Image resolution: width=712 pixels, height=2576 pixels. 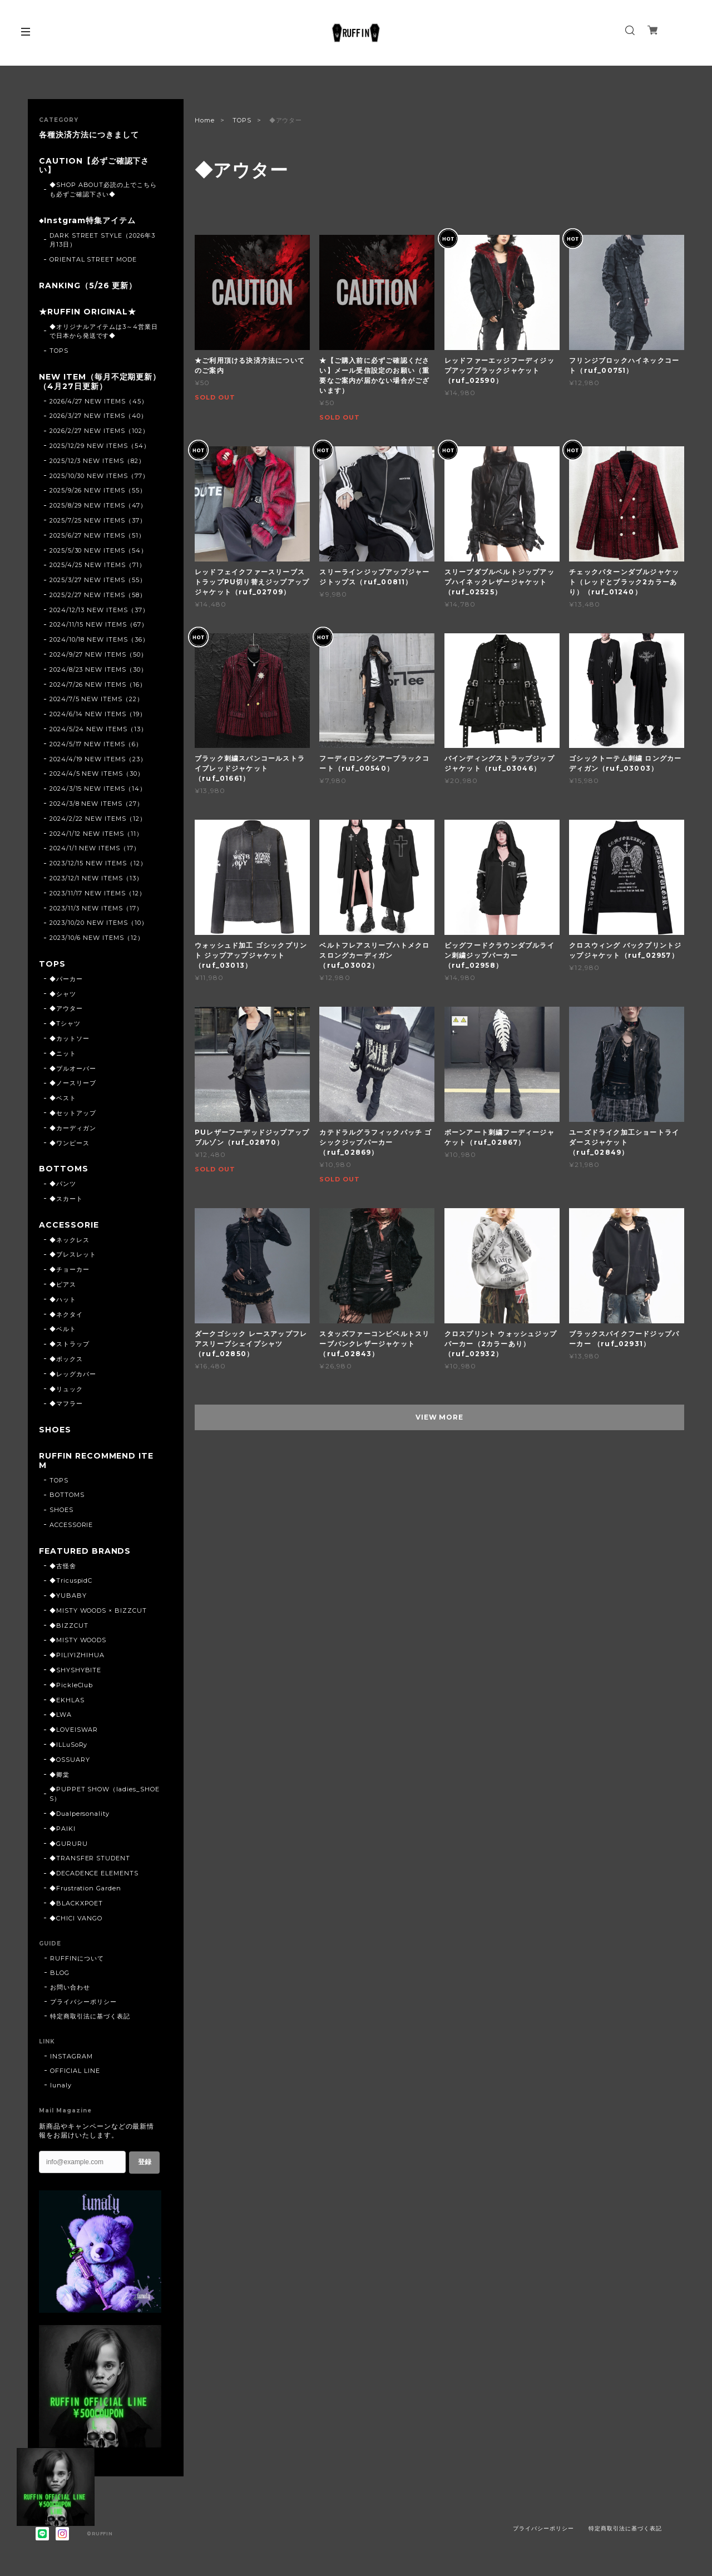 I want to click on 2023/10/6 NEW ITEMS（12）, so click(x=97, y=938).